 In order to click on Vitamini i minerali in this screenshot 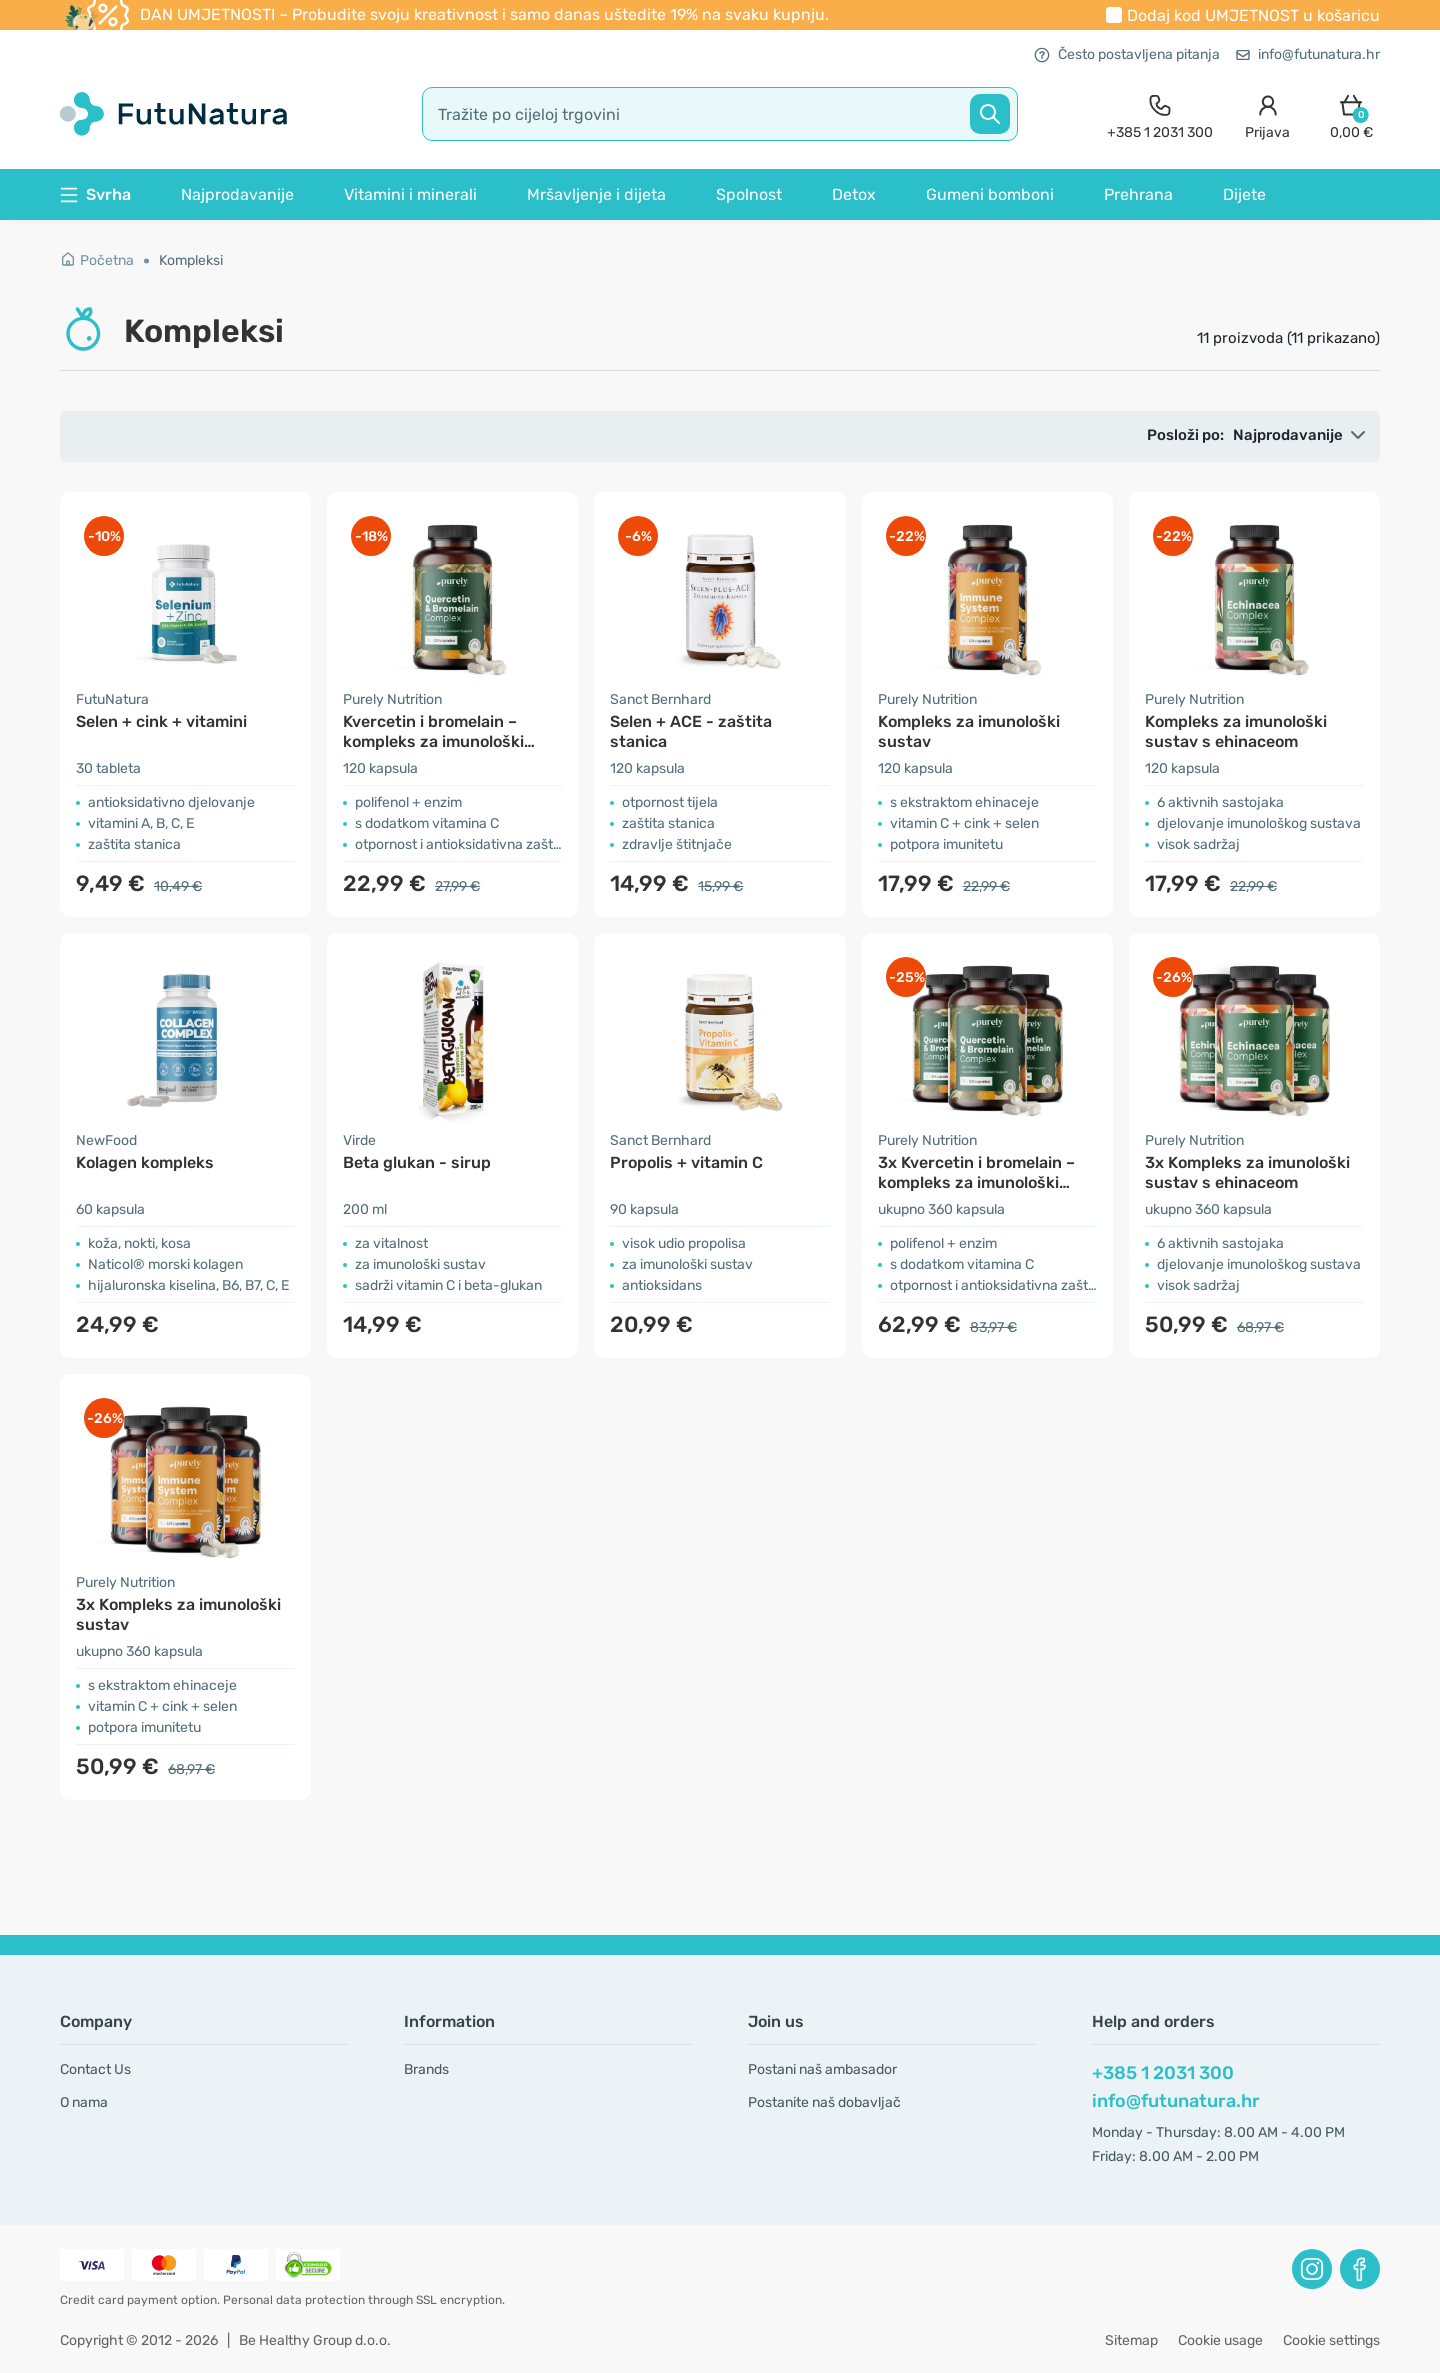, I will do `click(410, 194)`.